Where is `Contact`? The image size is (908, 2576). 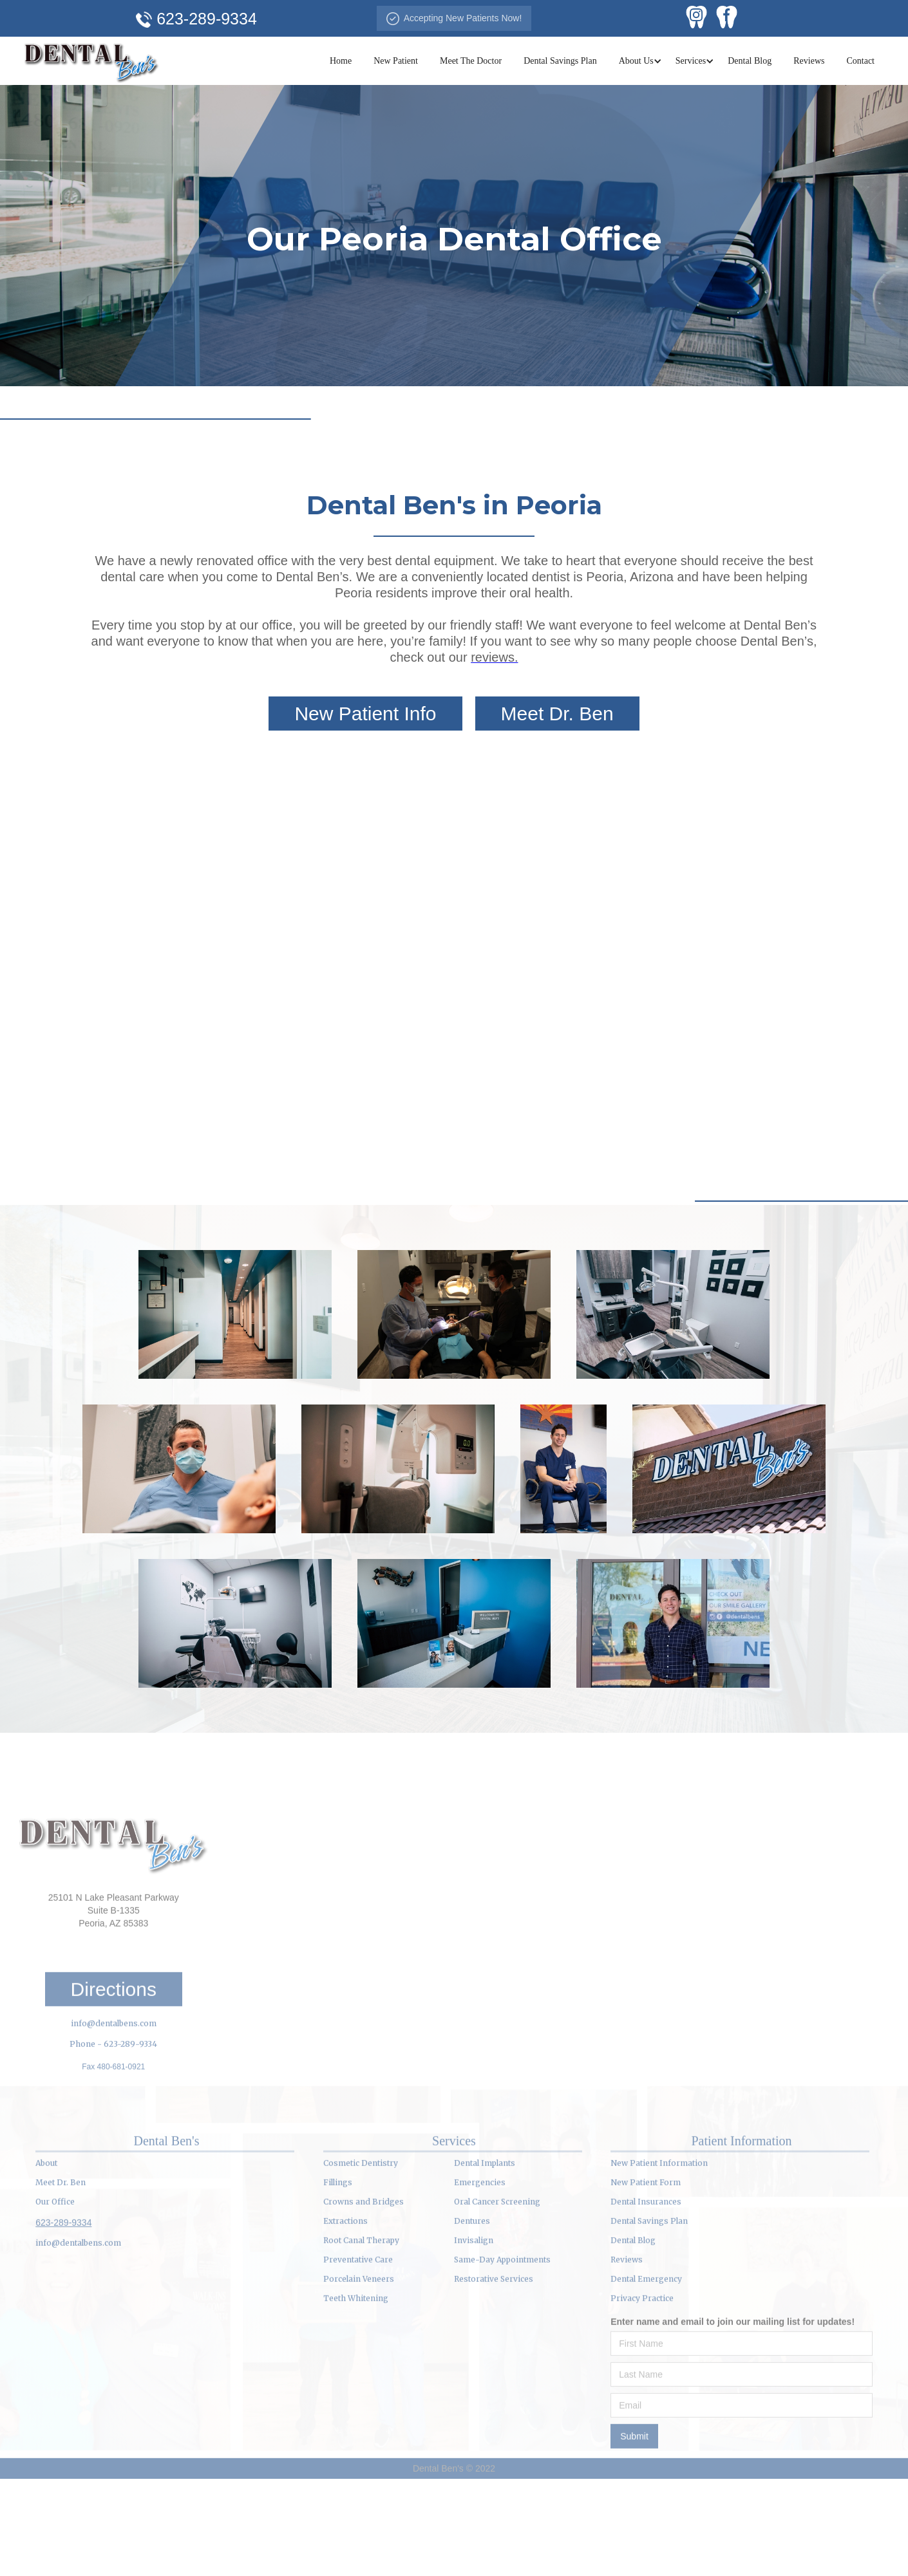 Contact is located at coordinates (860, 61).